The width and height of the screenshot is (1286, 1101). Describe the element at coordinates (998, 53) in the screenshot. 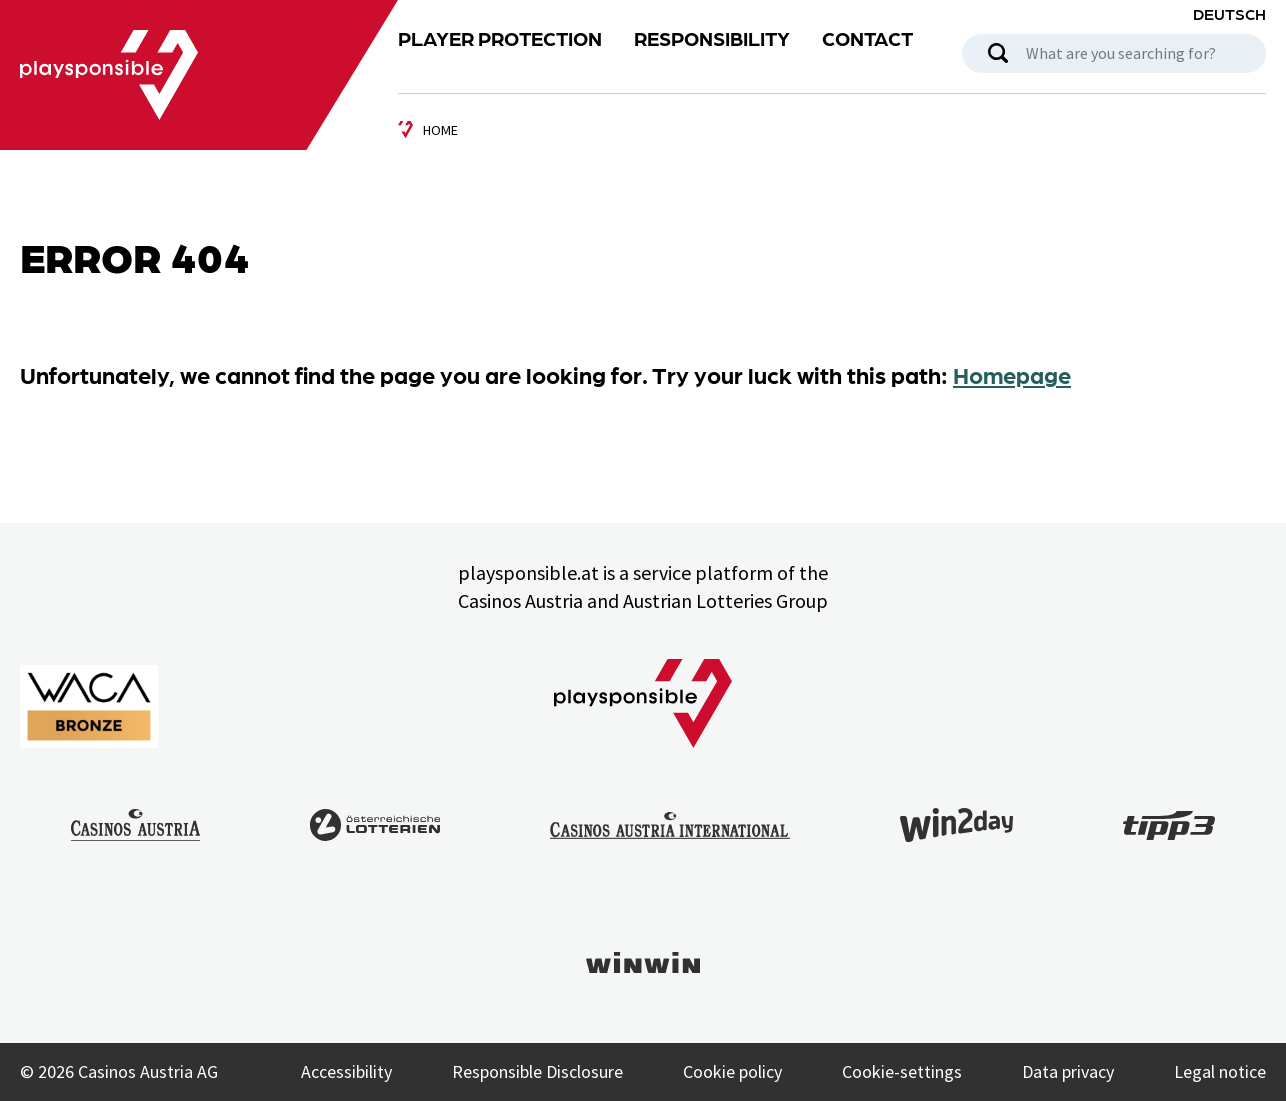

I see `[search]` at that location.